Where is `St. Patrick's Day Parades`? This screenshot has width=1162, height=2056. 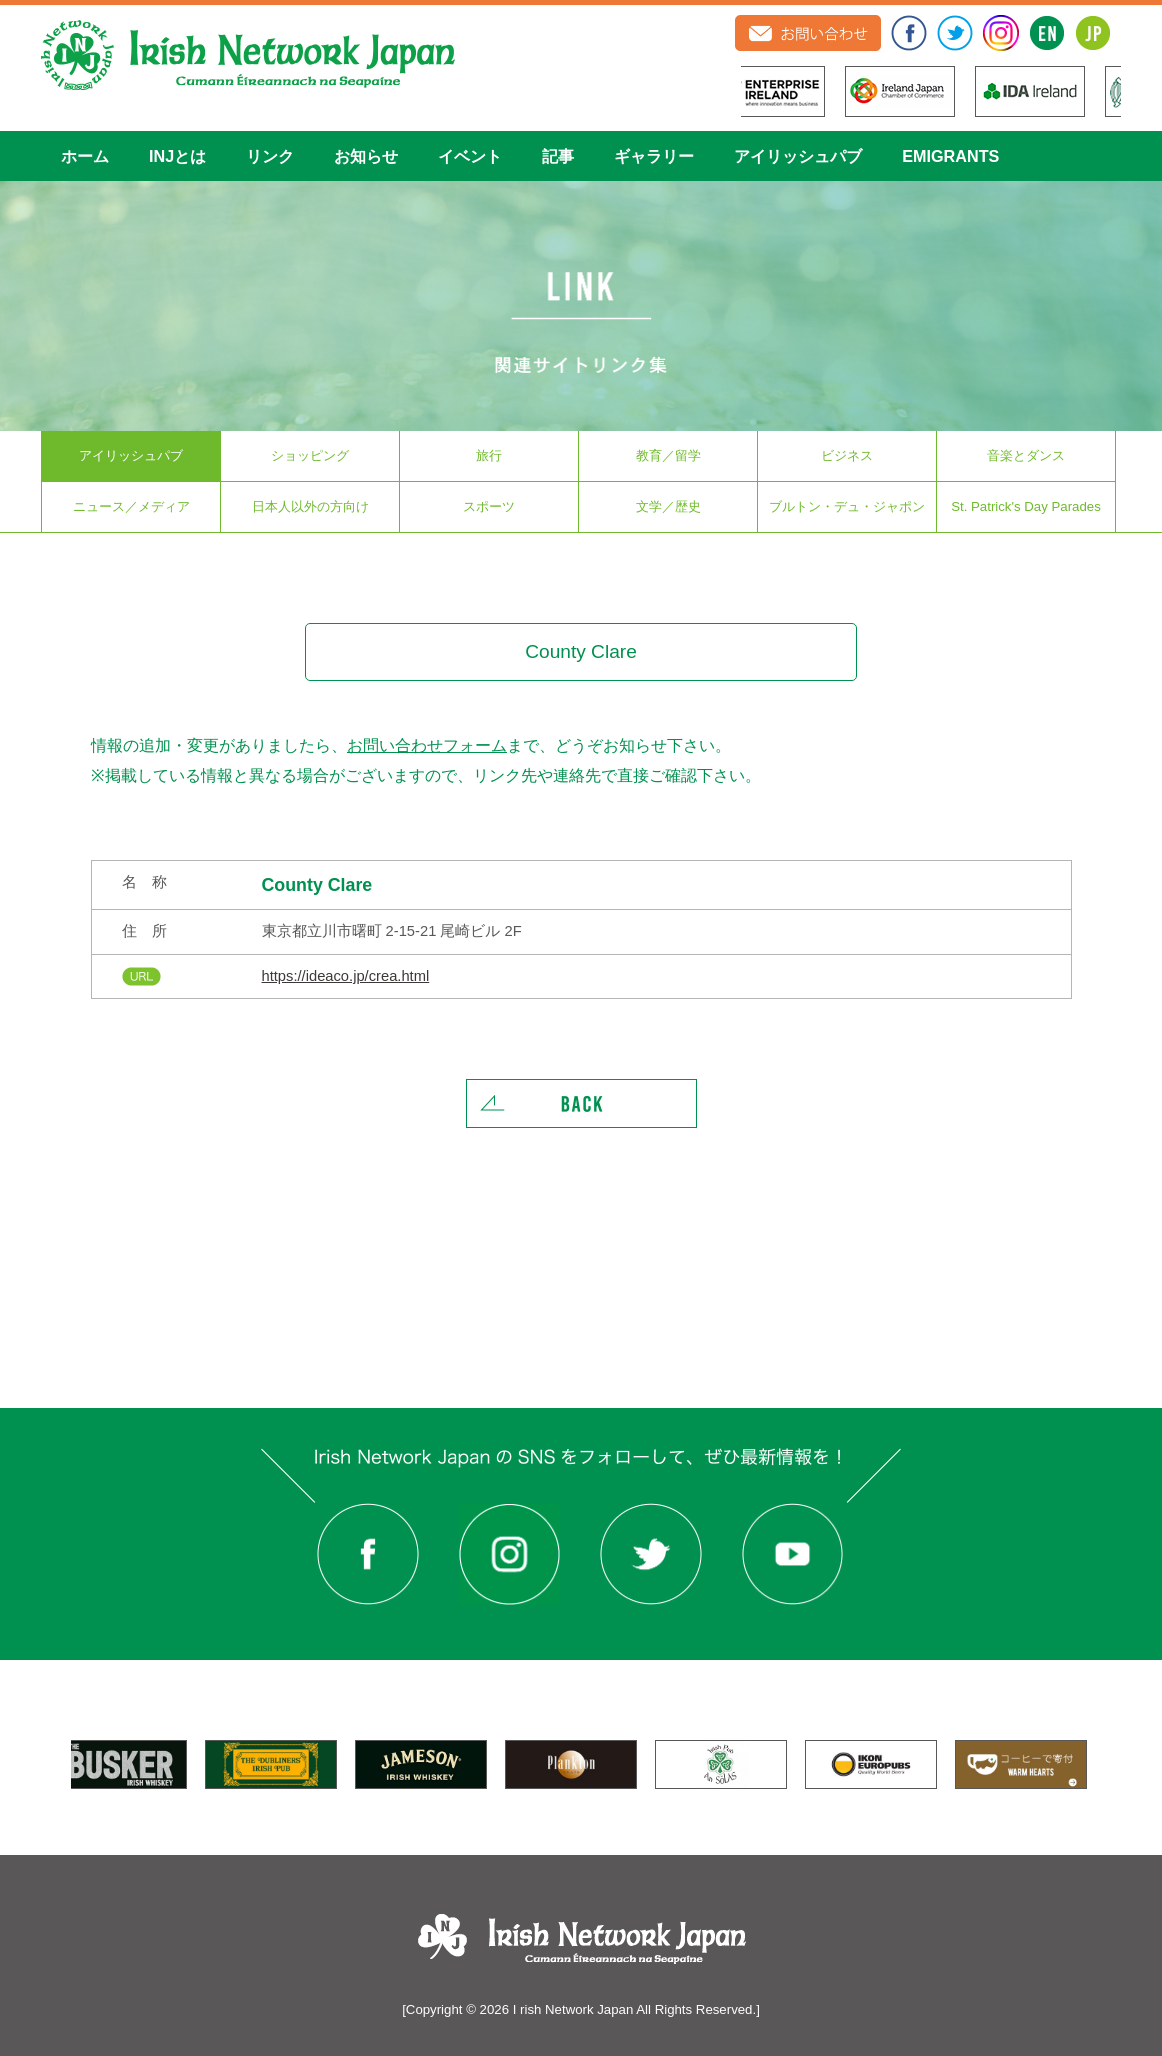
St. Patrick's Day Parades is located at coordinates (1026, 506).